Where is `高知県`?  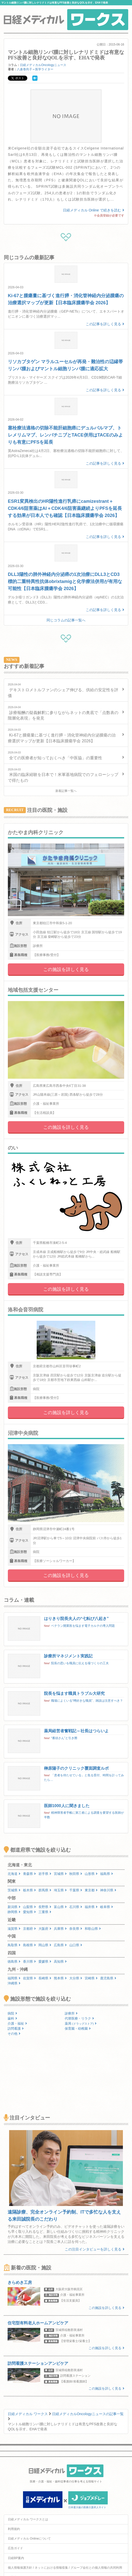 高知県 is located at coordinates (60, 1961).